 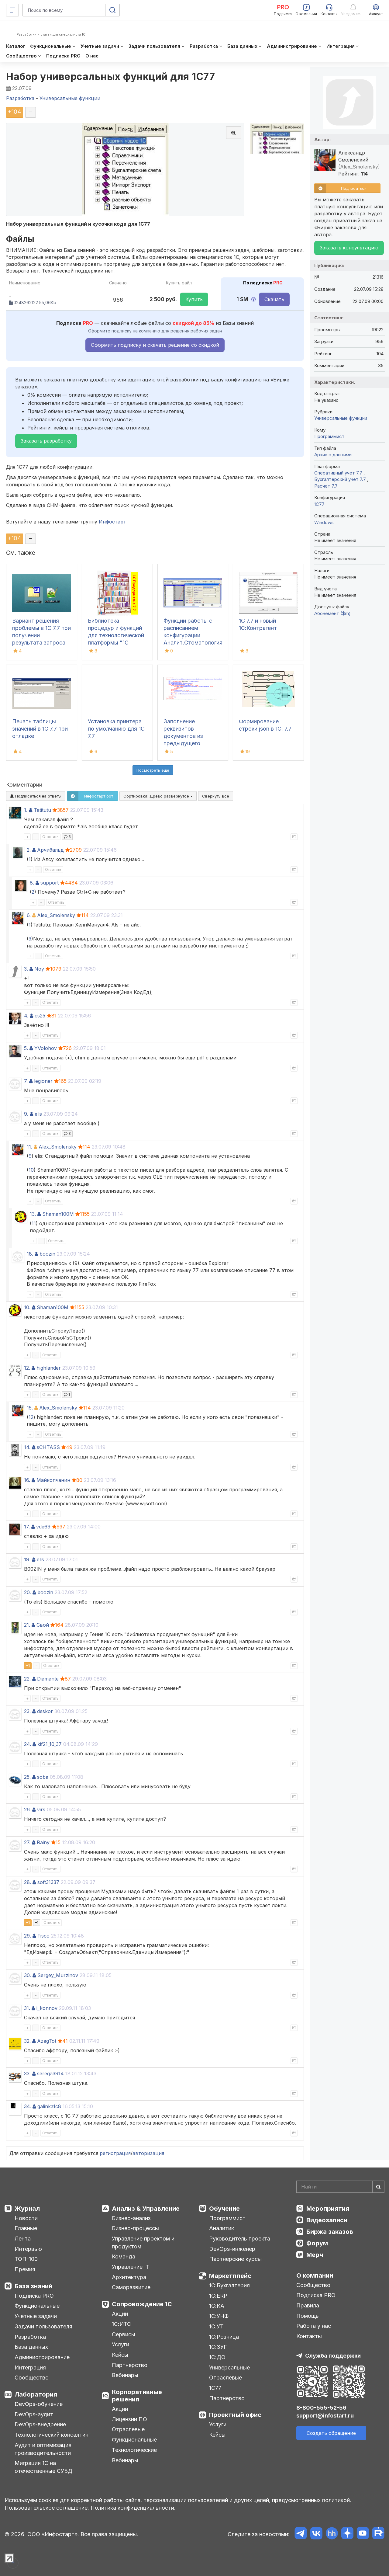 I want to click on Инфостарт, so click(x=112, y=522).